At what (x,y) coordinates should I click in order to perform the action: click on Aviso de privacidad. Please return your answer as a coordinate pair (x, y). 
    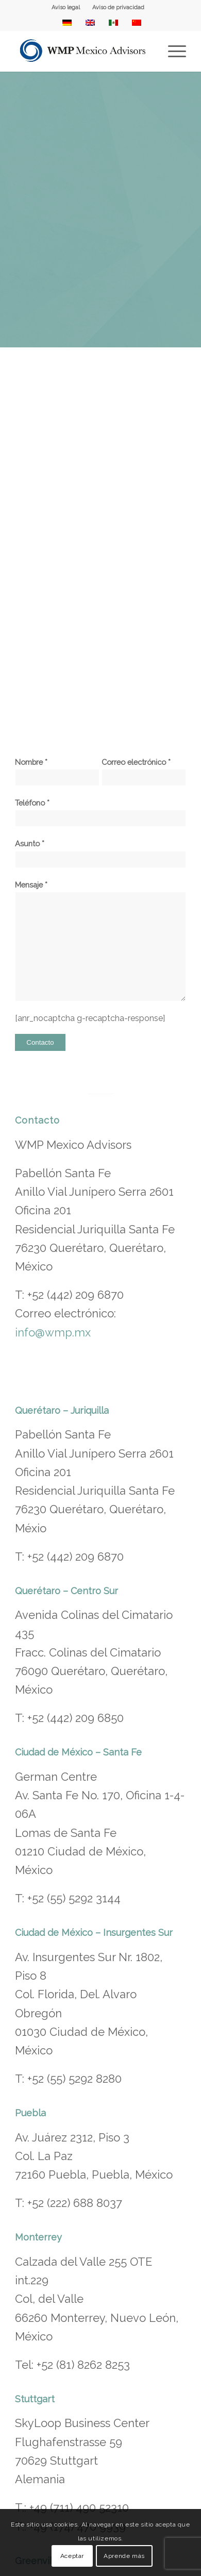
    Looking at the image, I should click on (118, 7).